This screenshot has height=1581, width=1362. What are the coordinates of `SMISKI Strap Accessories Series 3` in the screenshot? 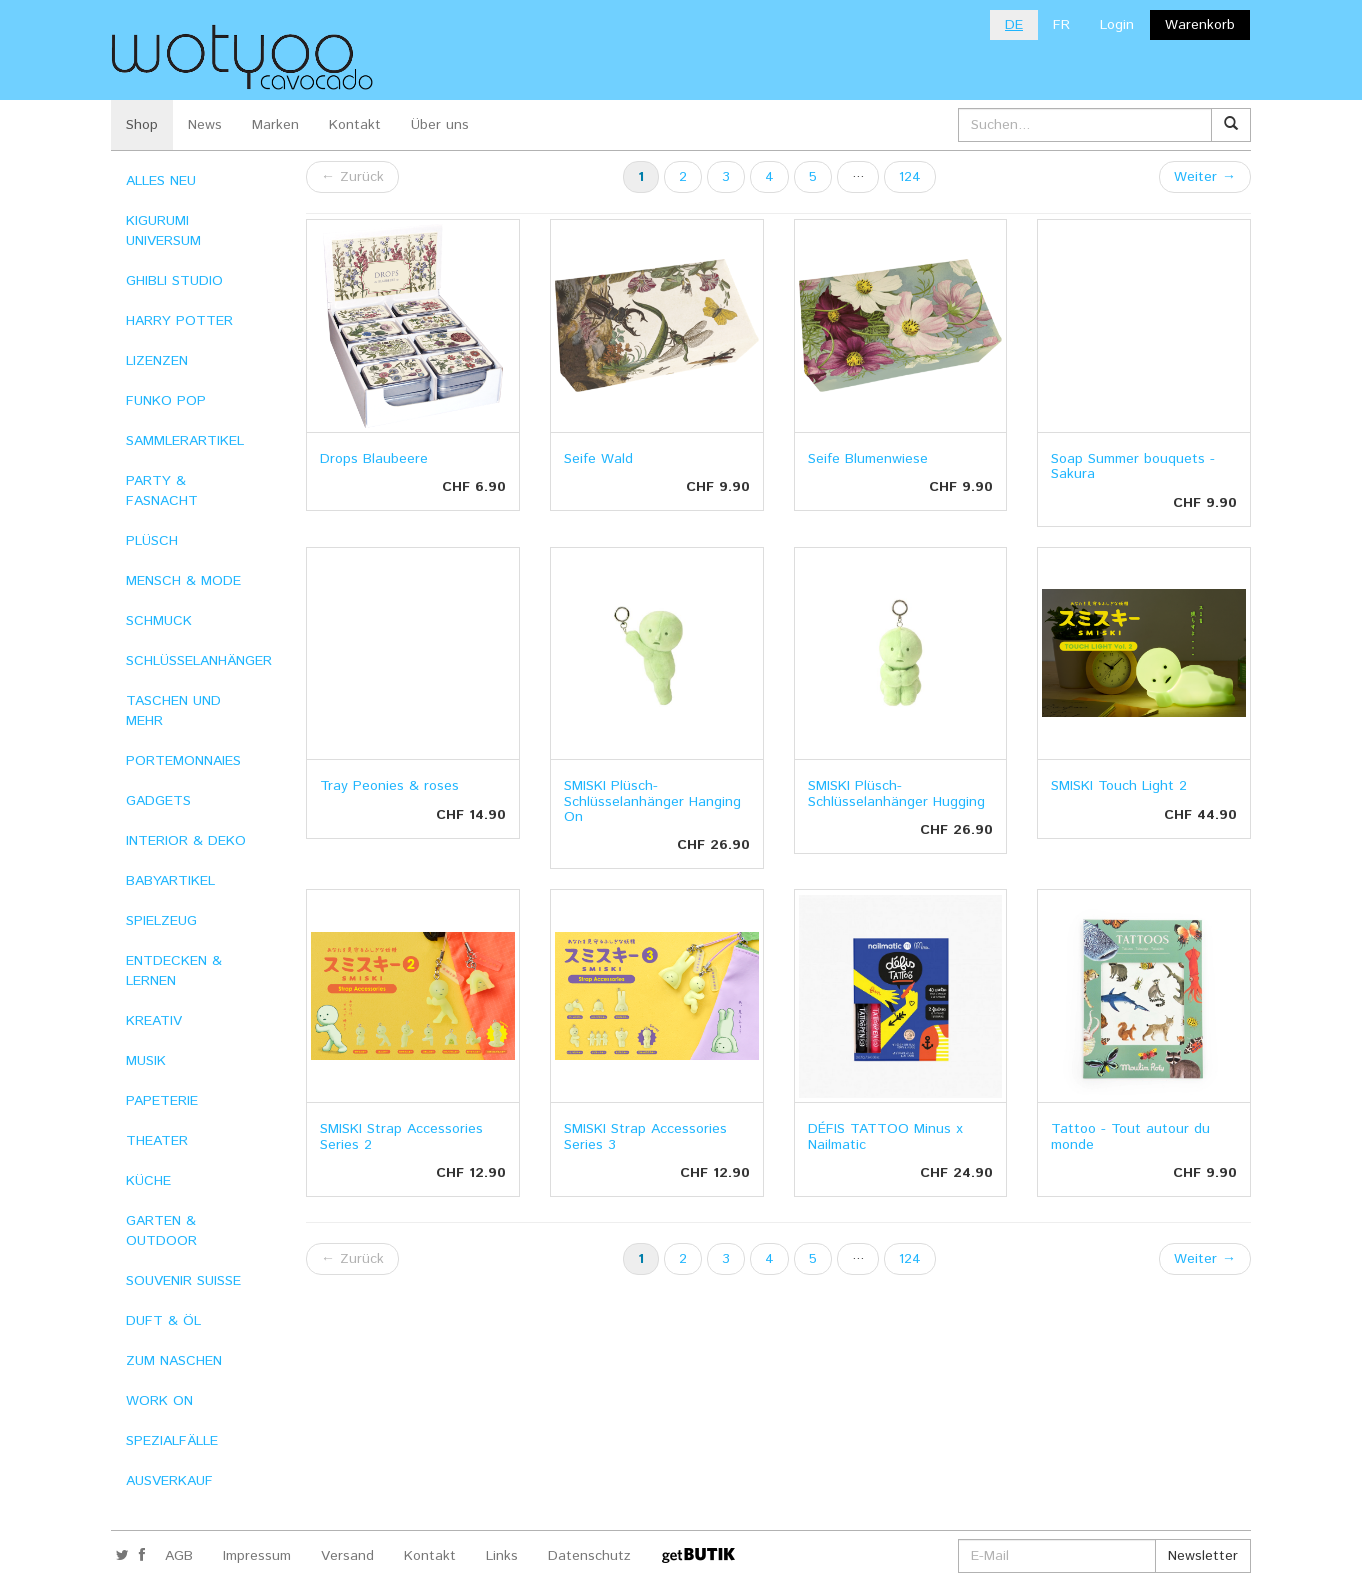 It's located at (645, 1136).